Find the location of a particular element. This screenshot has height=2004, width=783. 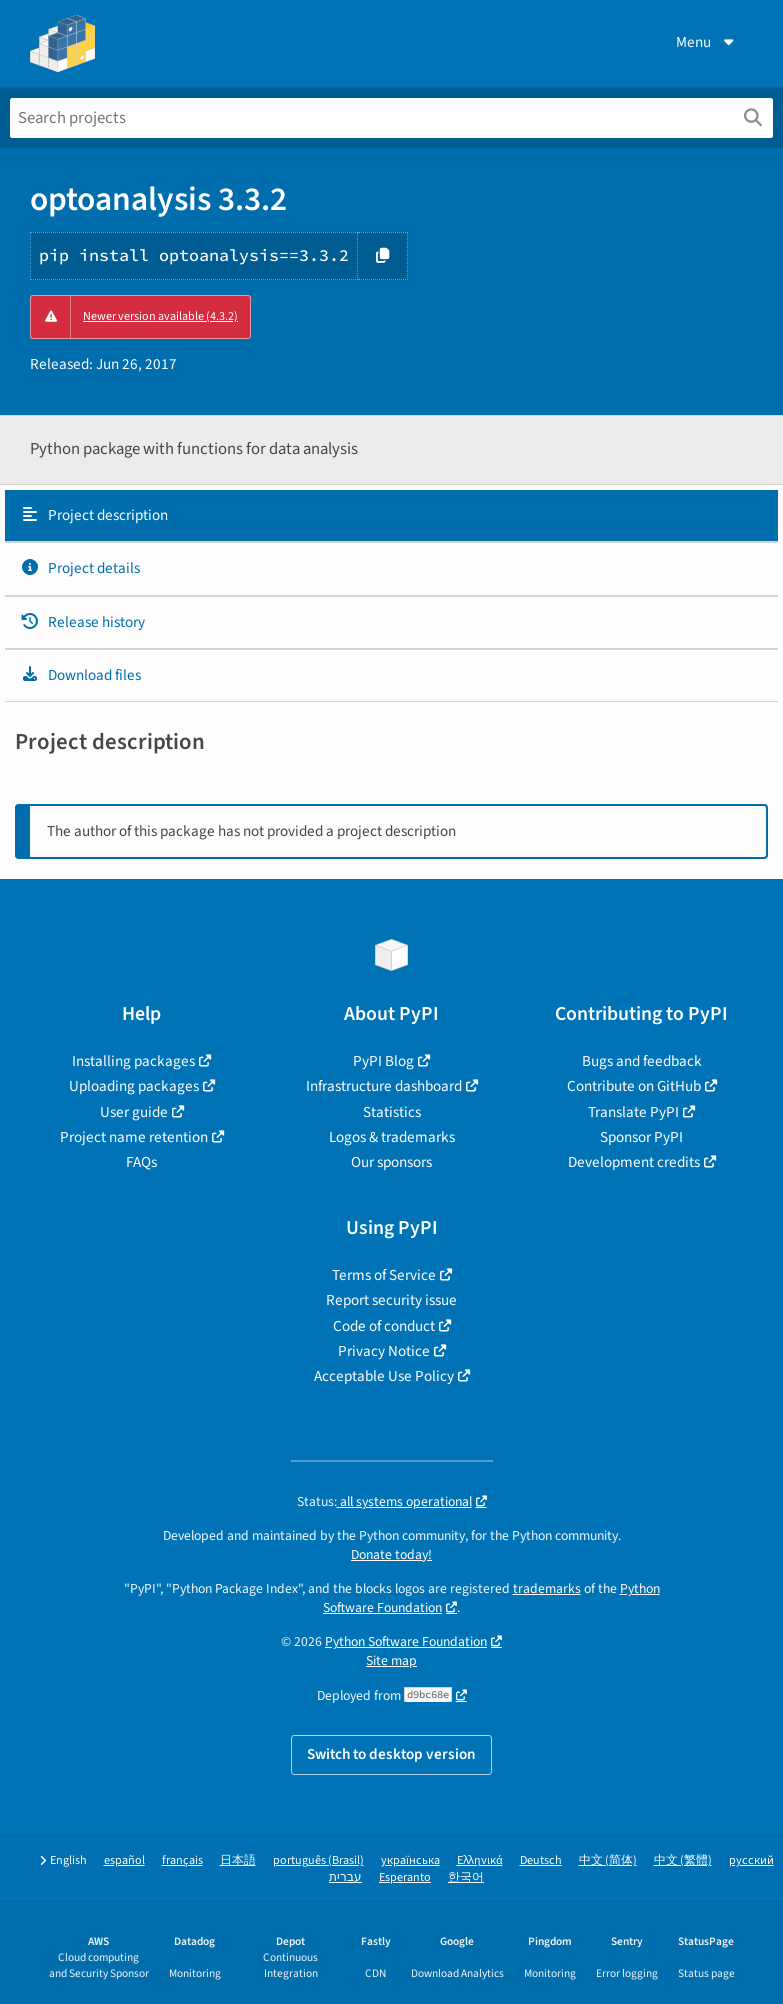

Project details [Project details. Focus will be moved to the project details.] is located at coordinates (80, 568).